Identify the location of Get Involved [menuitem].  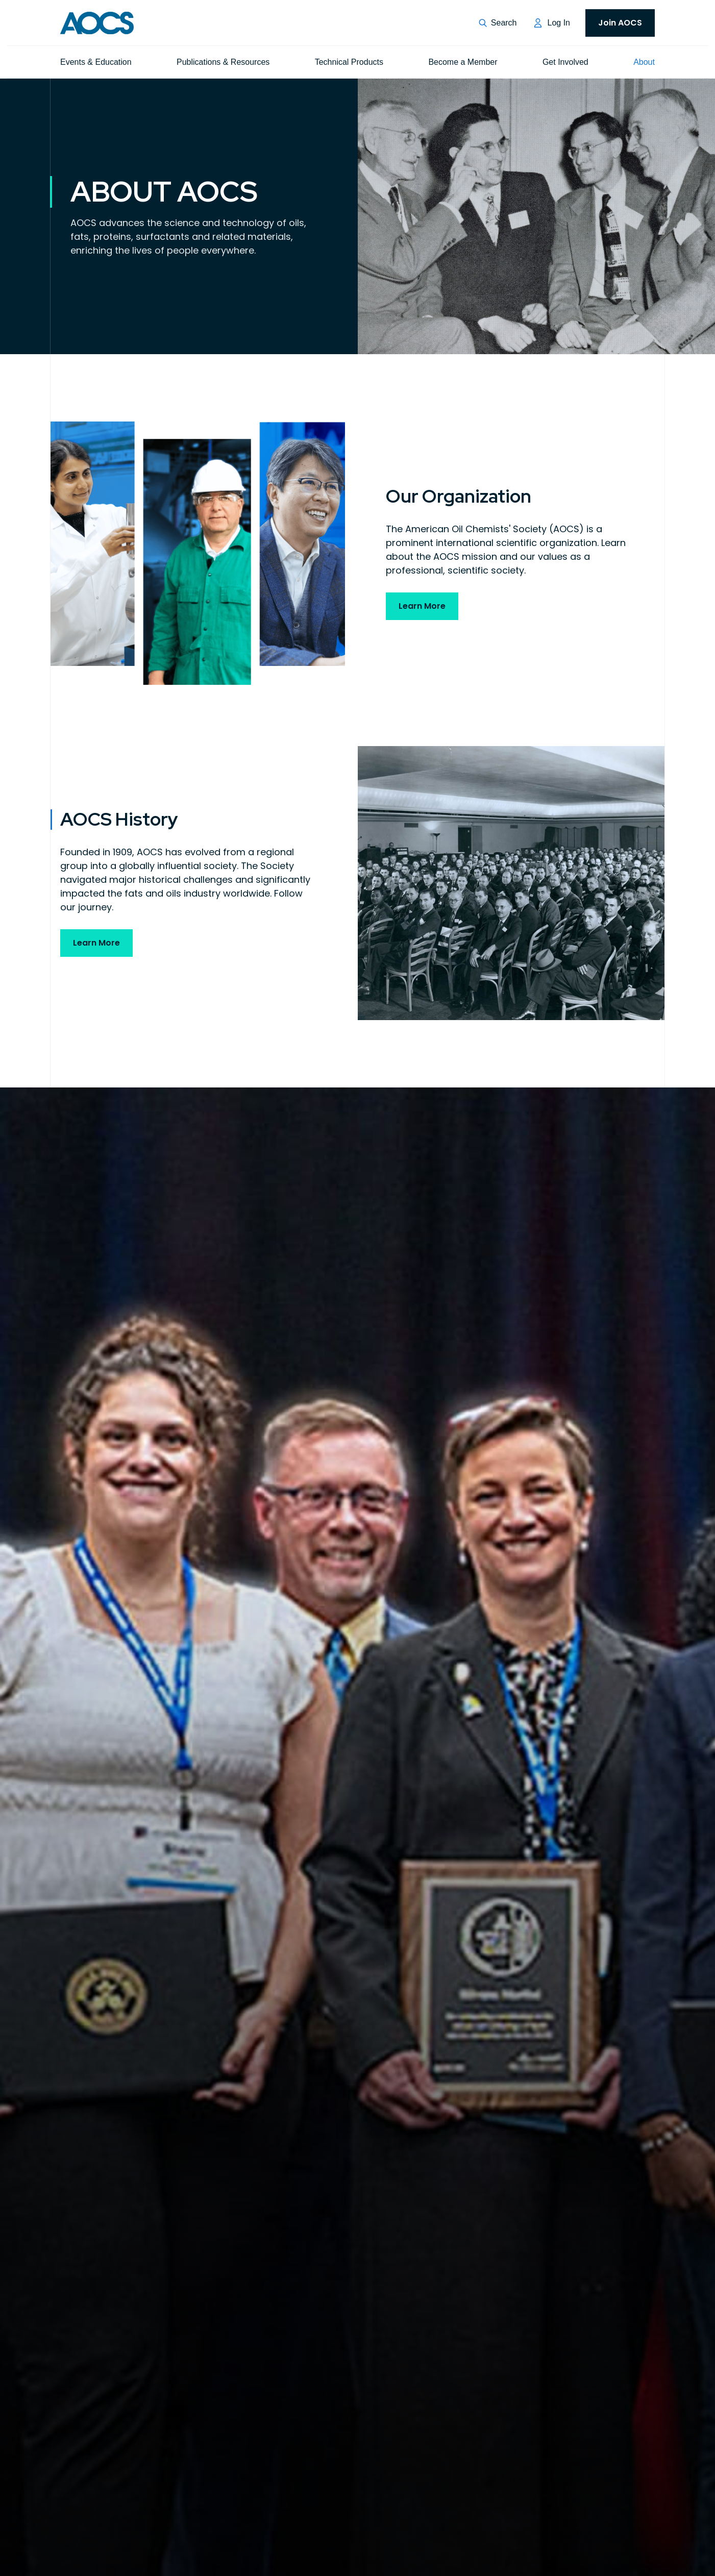
(565, 62).